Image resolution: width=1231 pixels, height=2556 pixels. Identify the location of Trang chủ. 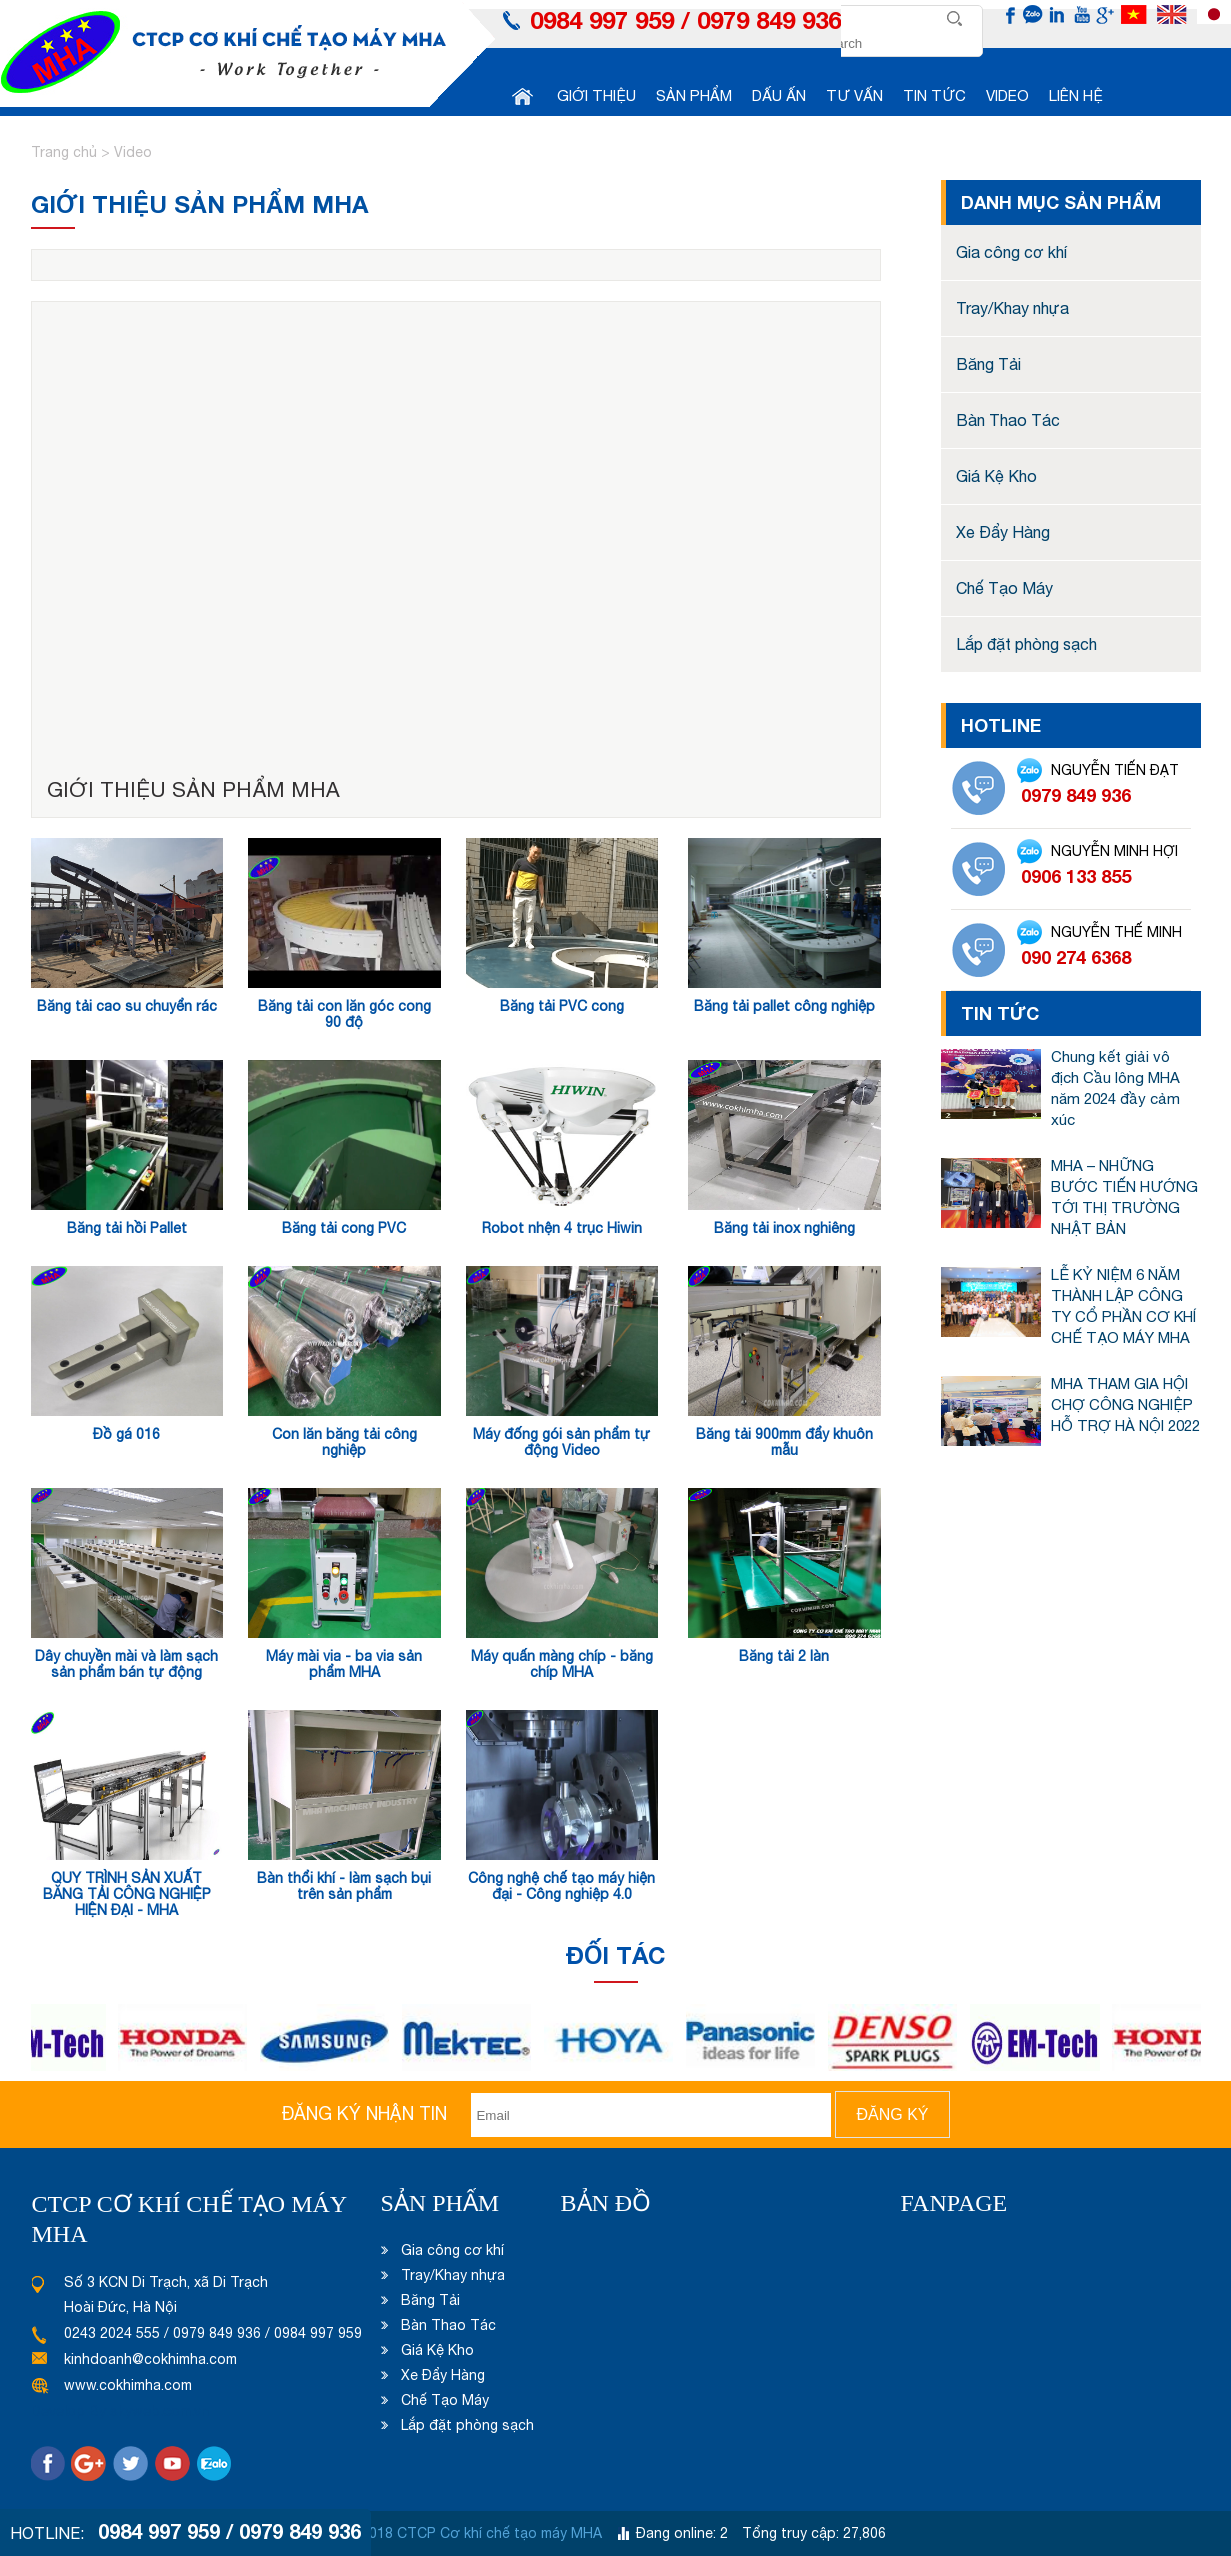
(66, 152).